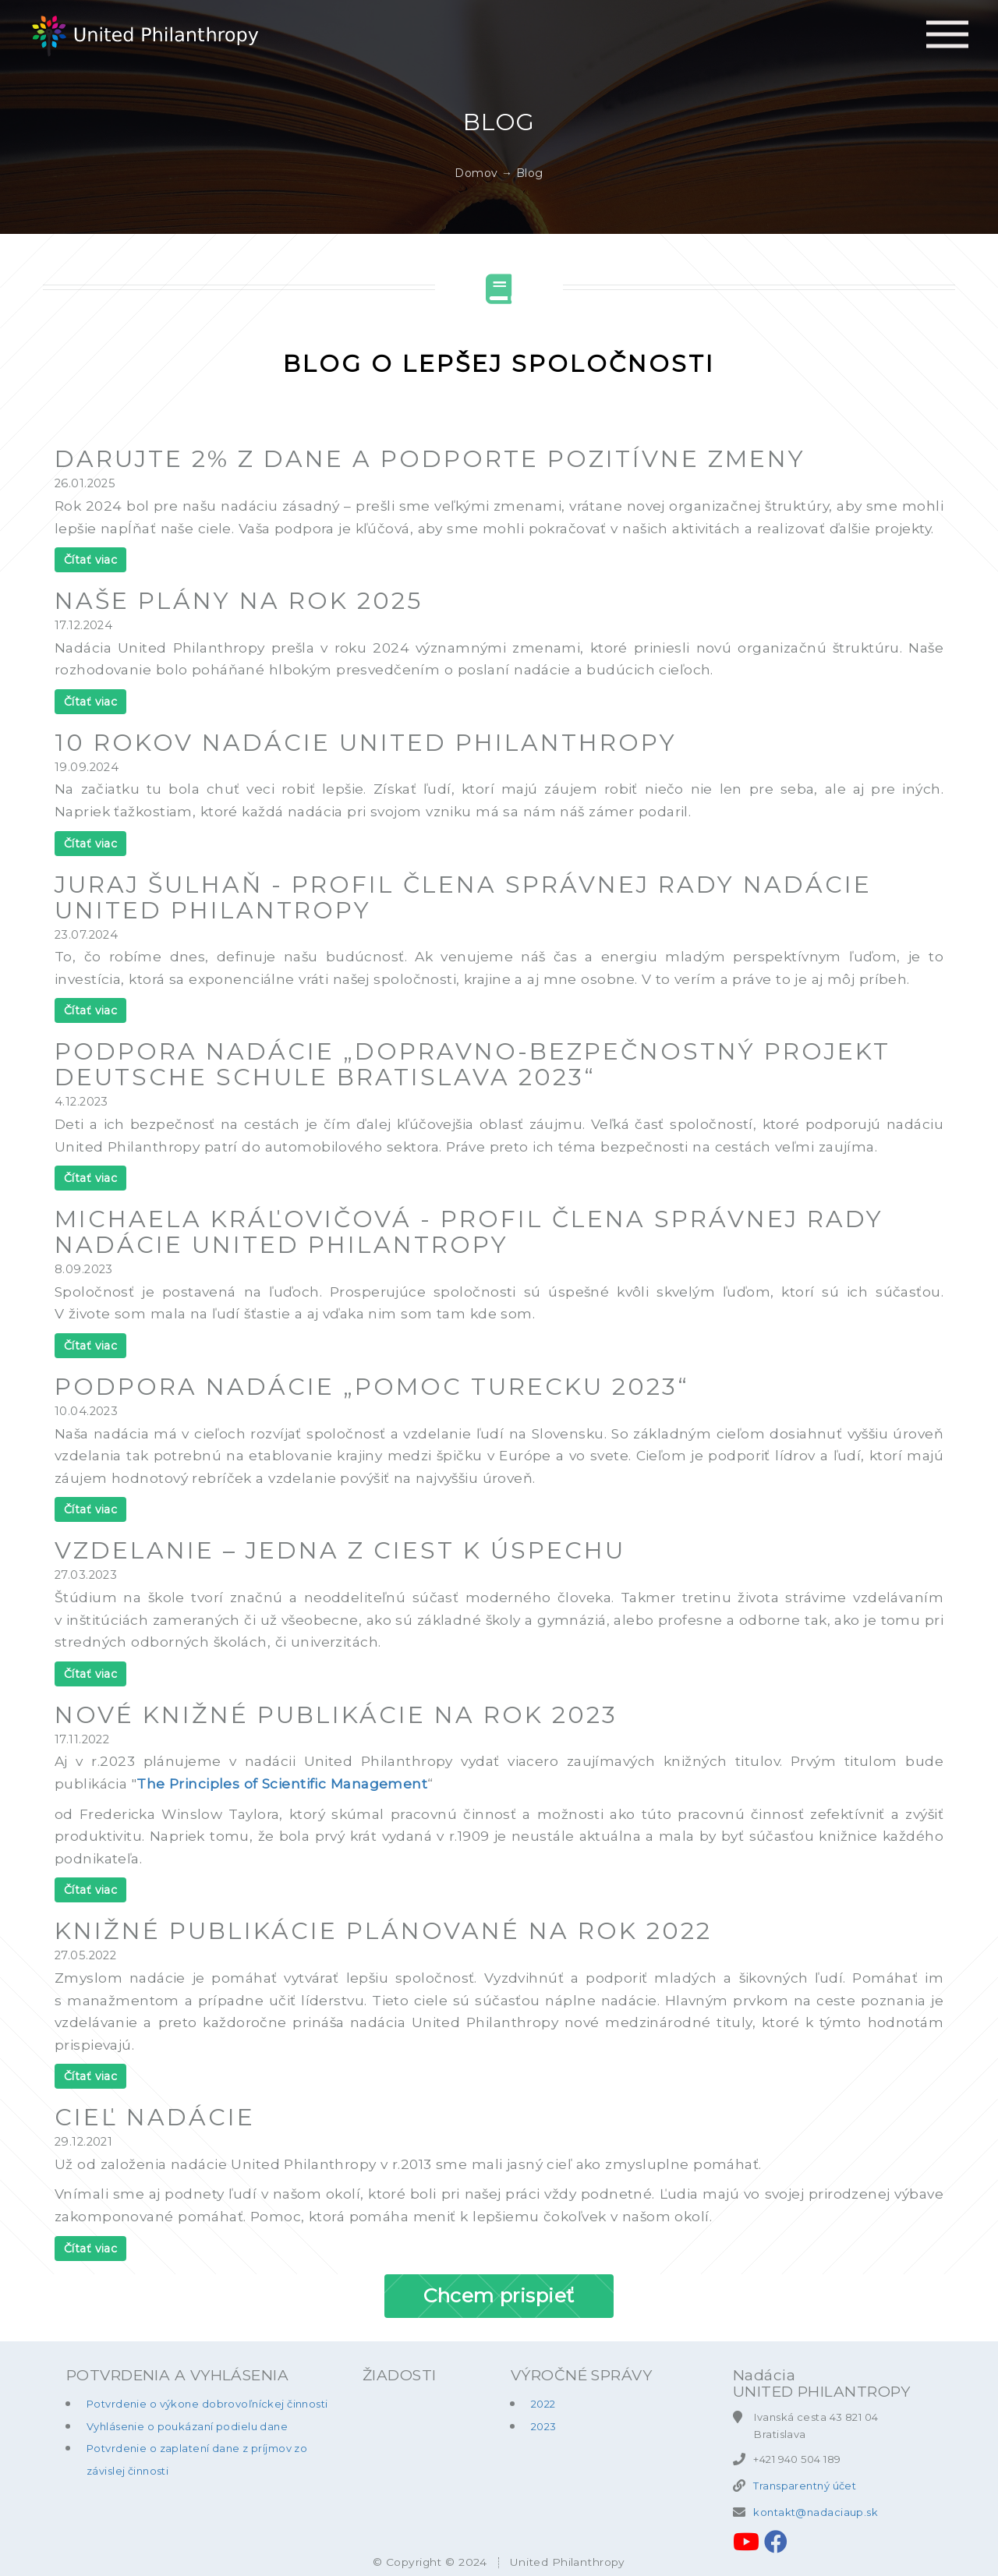 Image resolution: width=998 pixels, height=2576 pixels. Describe the element at coordinates (804, 2485) in the screenshot. I see `Transparentný účet` at that location.